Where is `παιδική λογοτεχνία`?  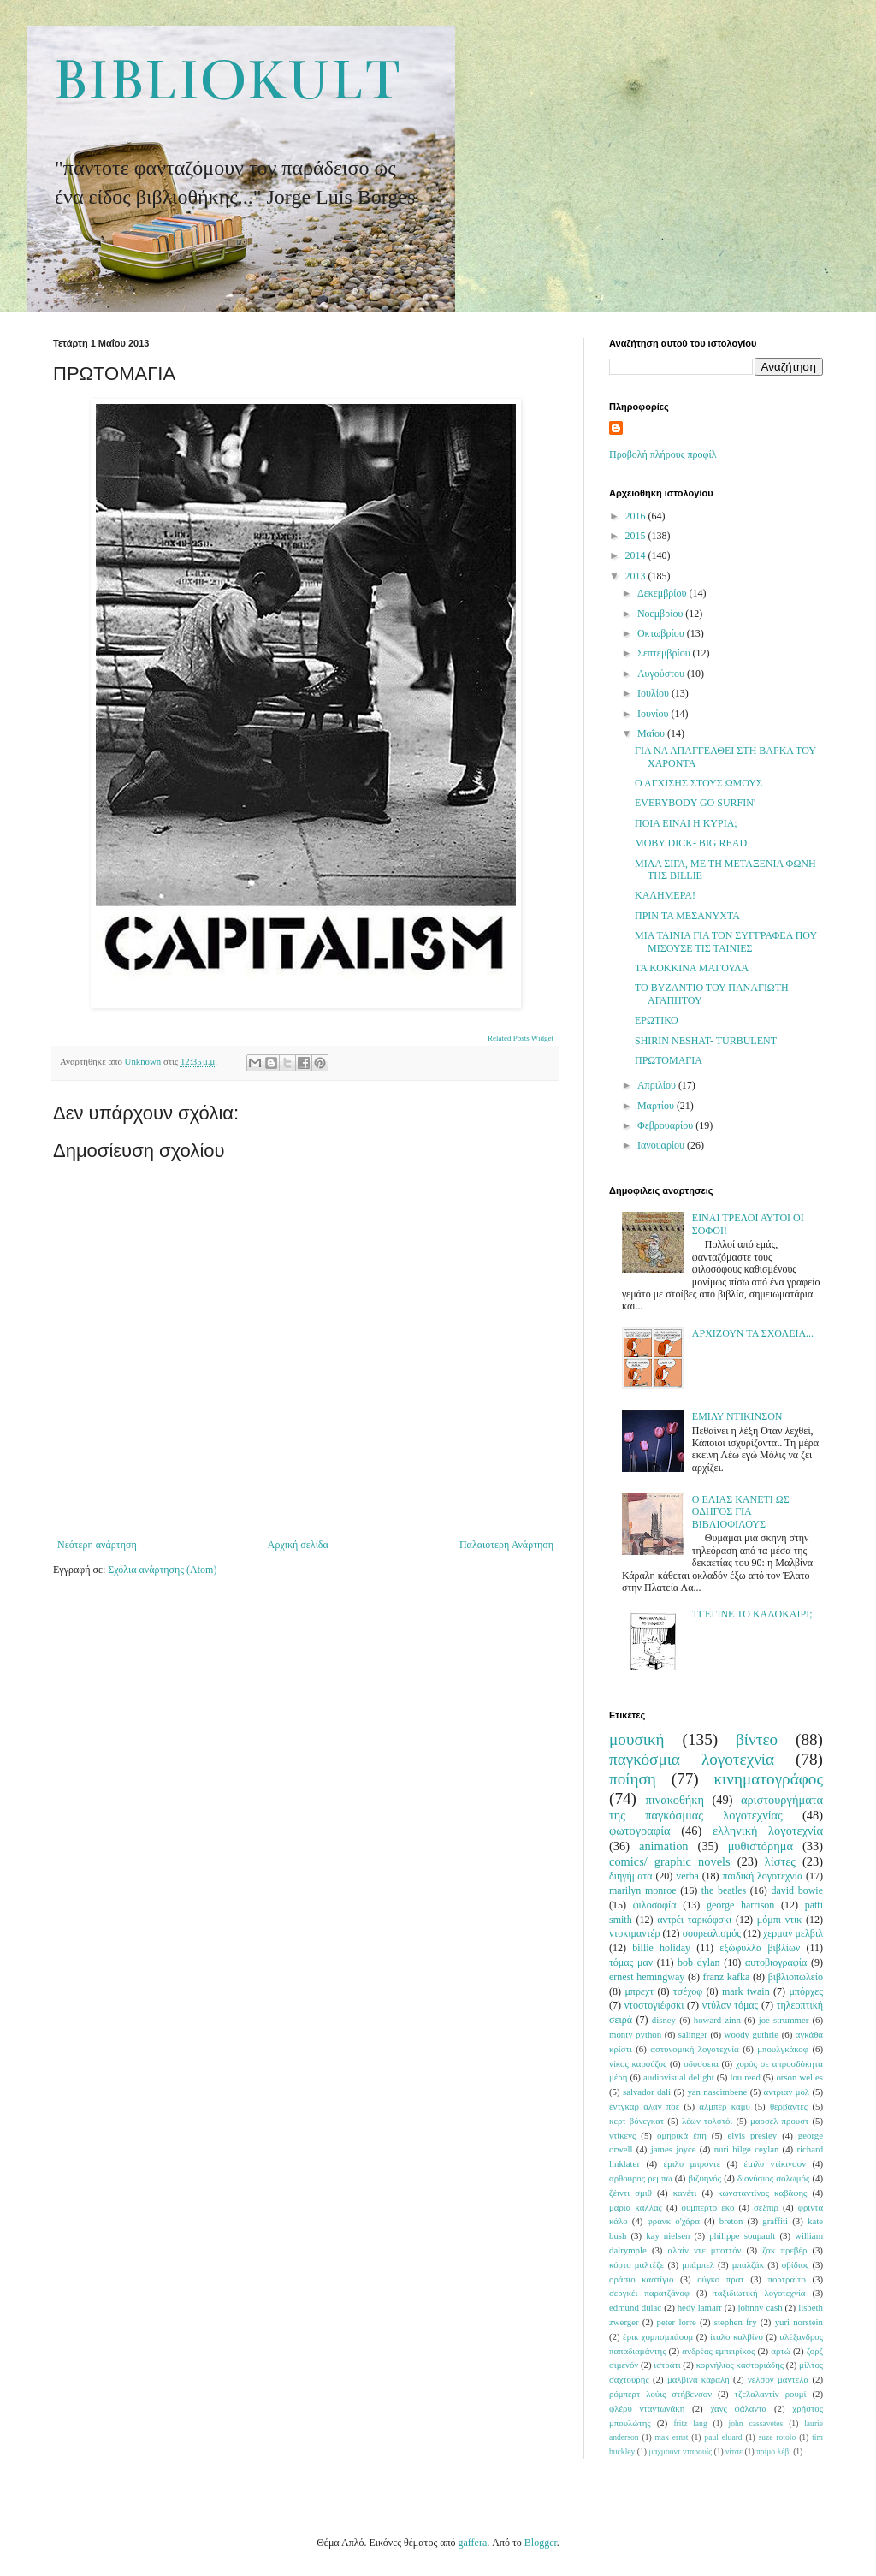
παιδική λογοτεχνία is located at coordinates (762, 1876).